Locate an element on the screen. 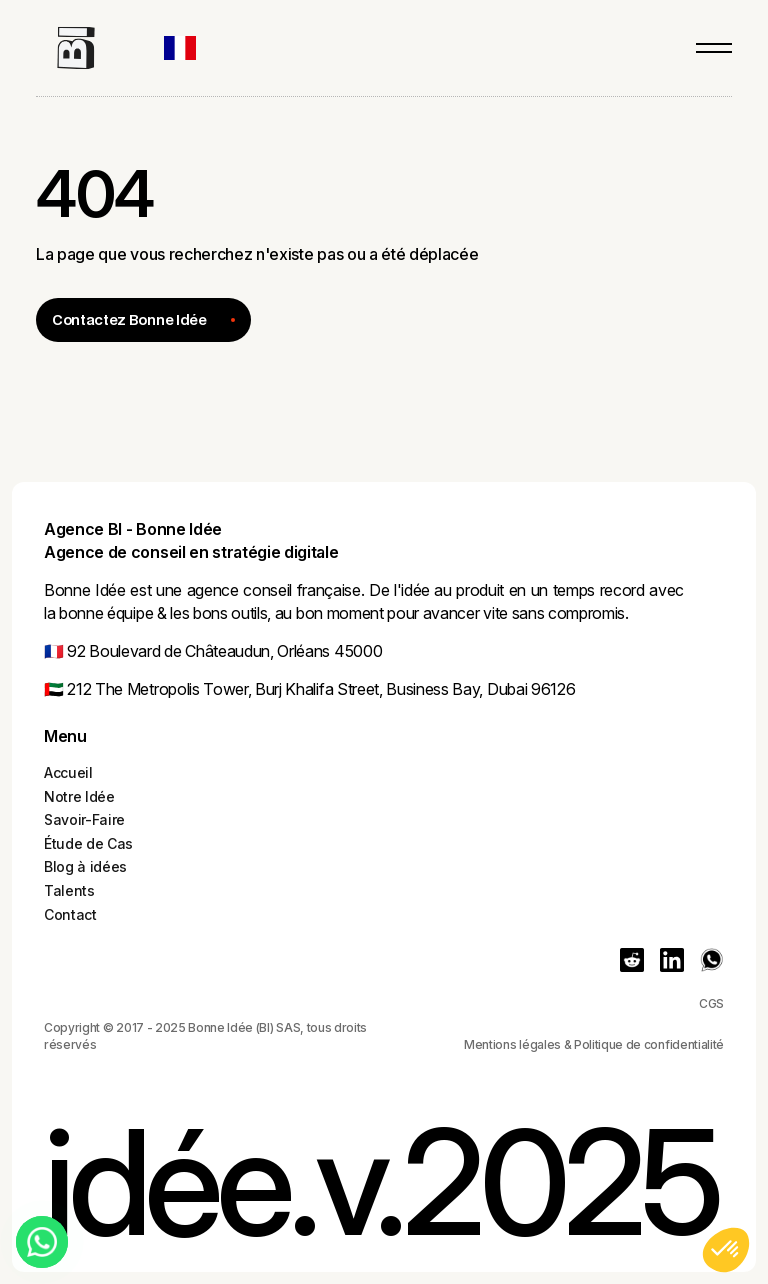 The height and width of the screenshot is (1284, 768). 92 Boulevard de Châteaudun, Orléans 45000 is located at coordinates (223, 651).